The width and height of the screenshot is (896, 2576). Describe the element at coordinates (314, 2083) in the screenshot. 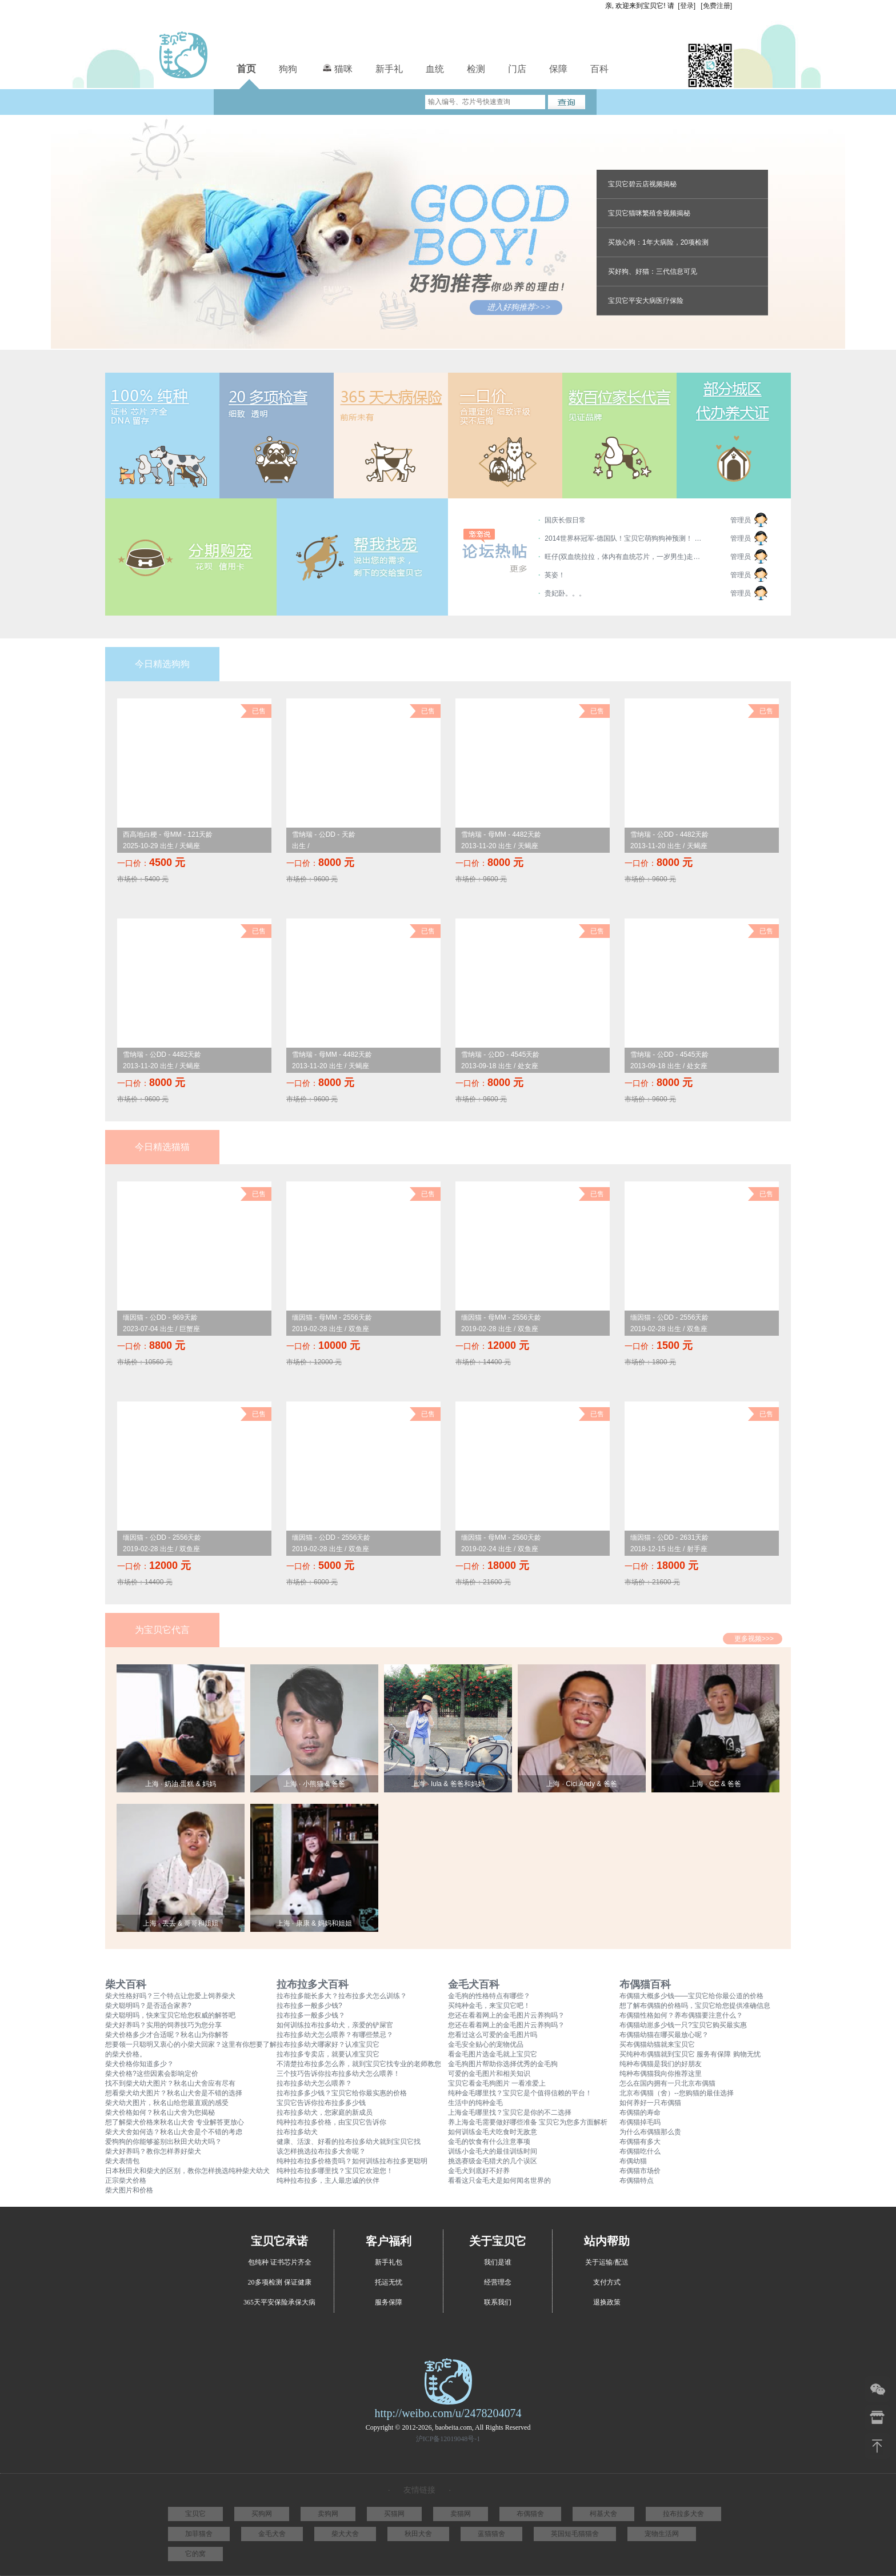

I see `拉布拉多幼犬怎么喂养？` at that location.